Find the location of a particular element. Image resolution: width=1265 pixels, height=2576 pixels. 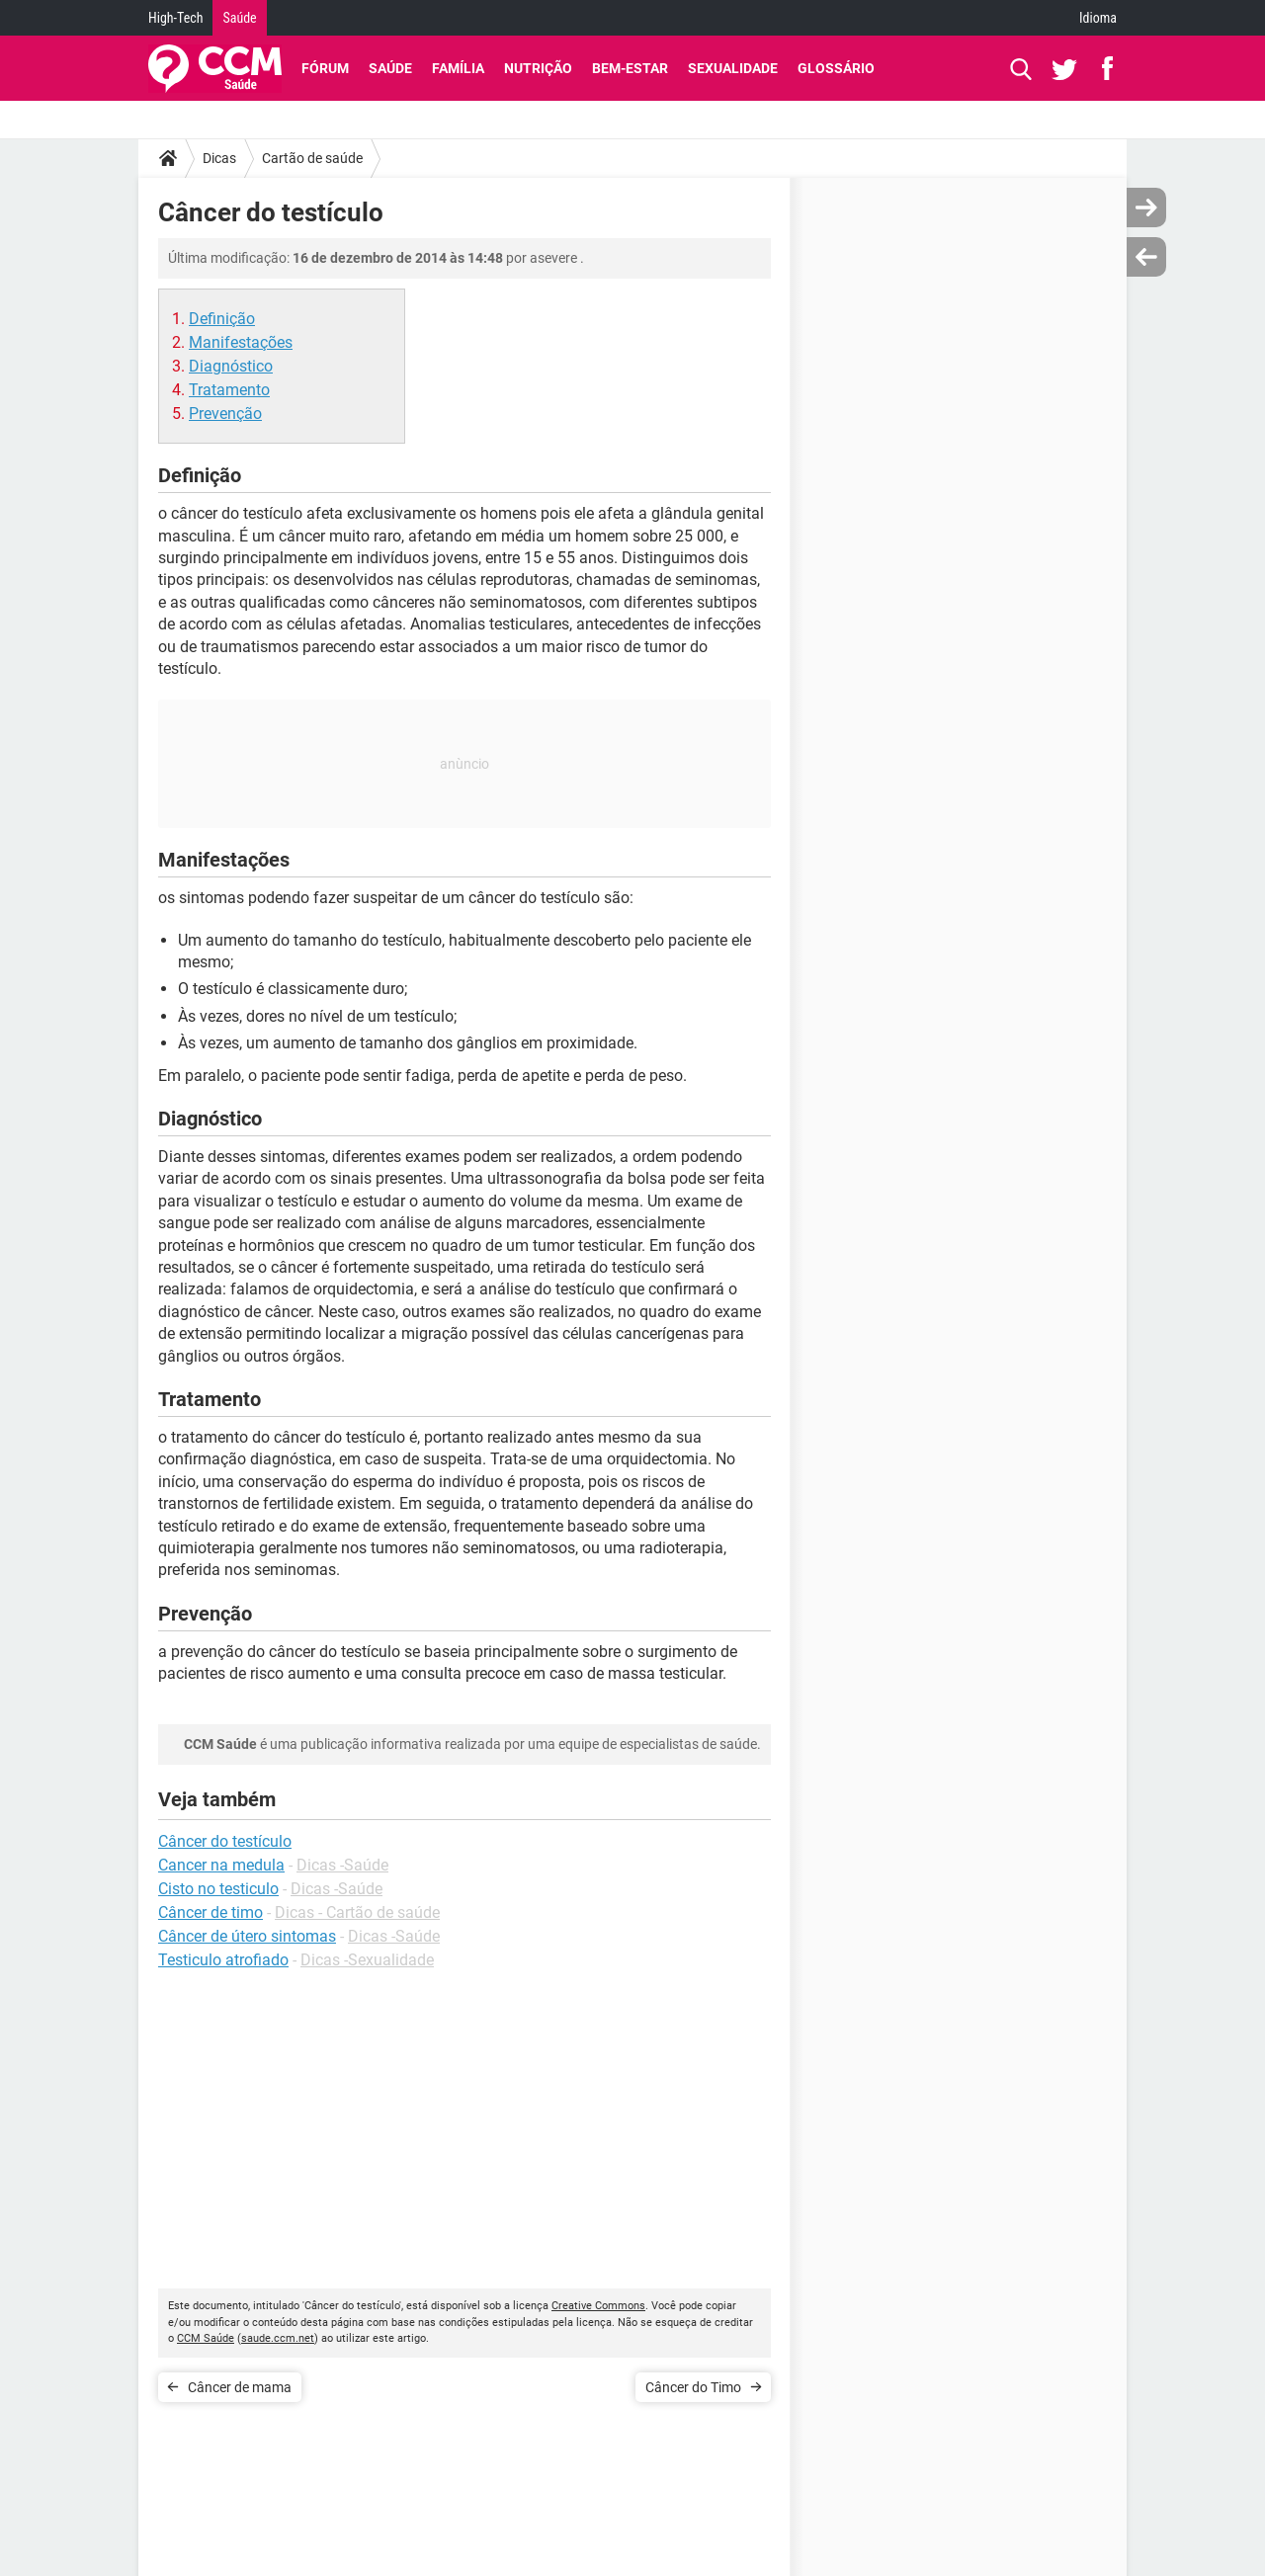

Creative Commons is located at coordinates (598, 2305).